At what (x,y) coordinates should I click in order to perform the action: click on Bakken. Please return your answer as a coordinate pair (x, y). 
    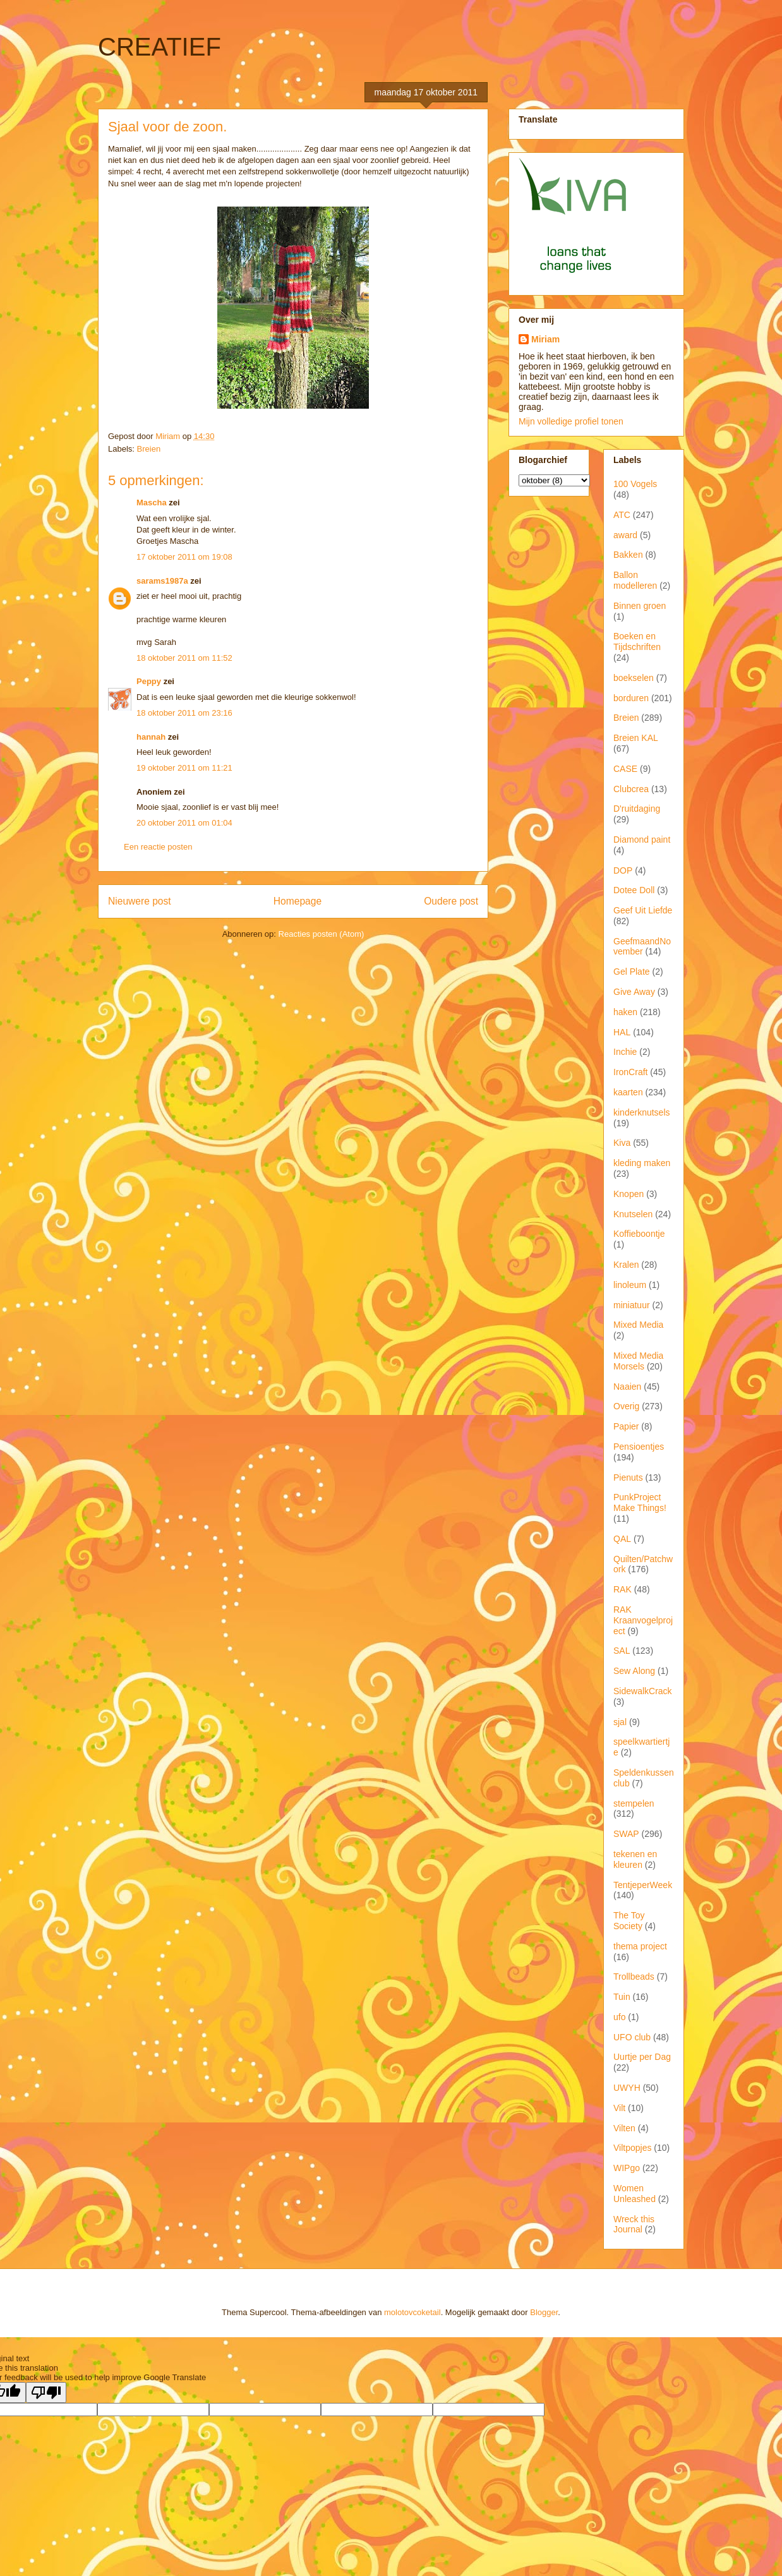
    Looking at the image, I should click on (628, 555).